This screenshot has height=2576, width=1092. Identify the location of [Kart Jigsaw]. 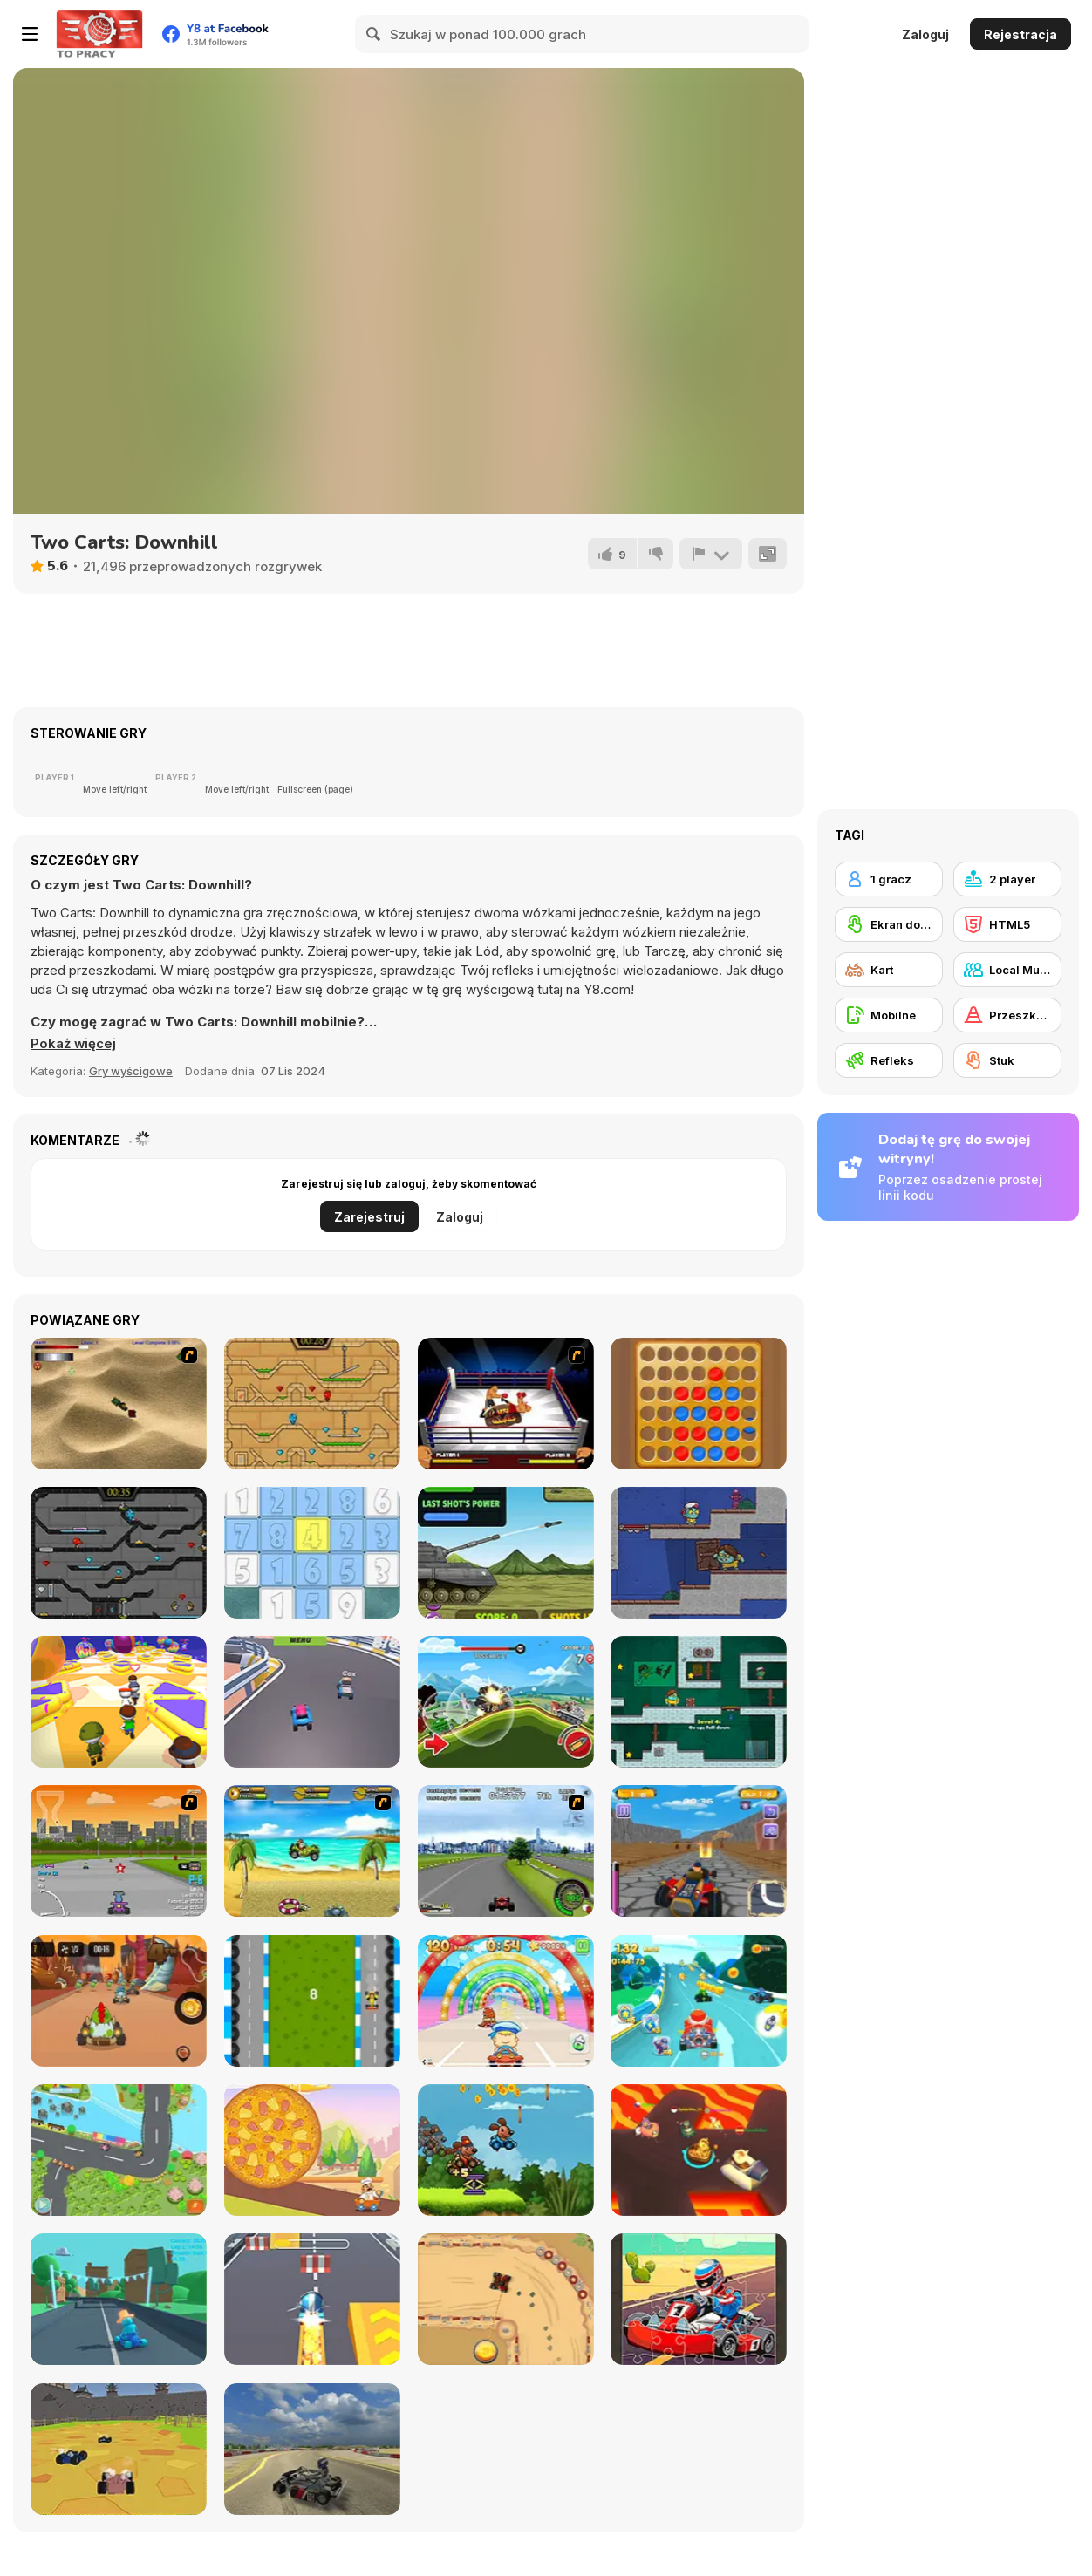
(699, 2299).